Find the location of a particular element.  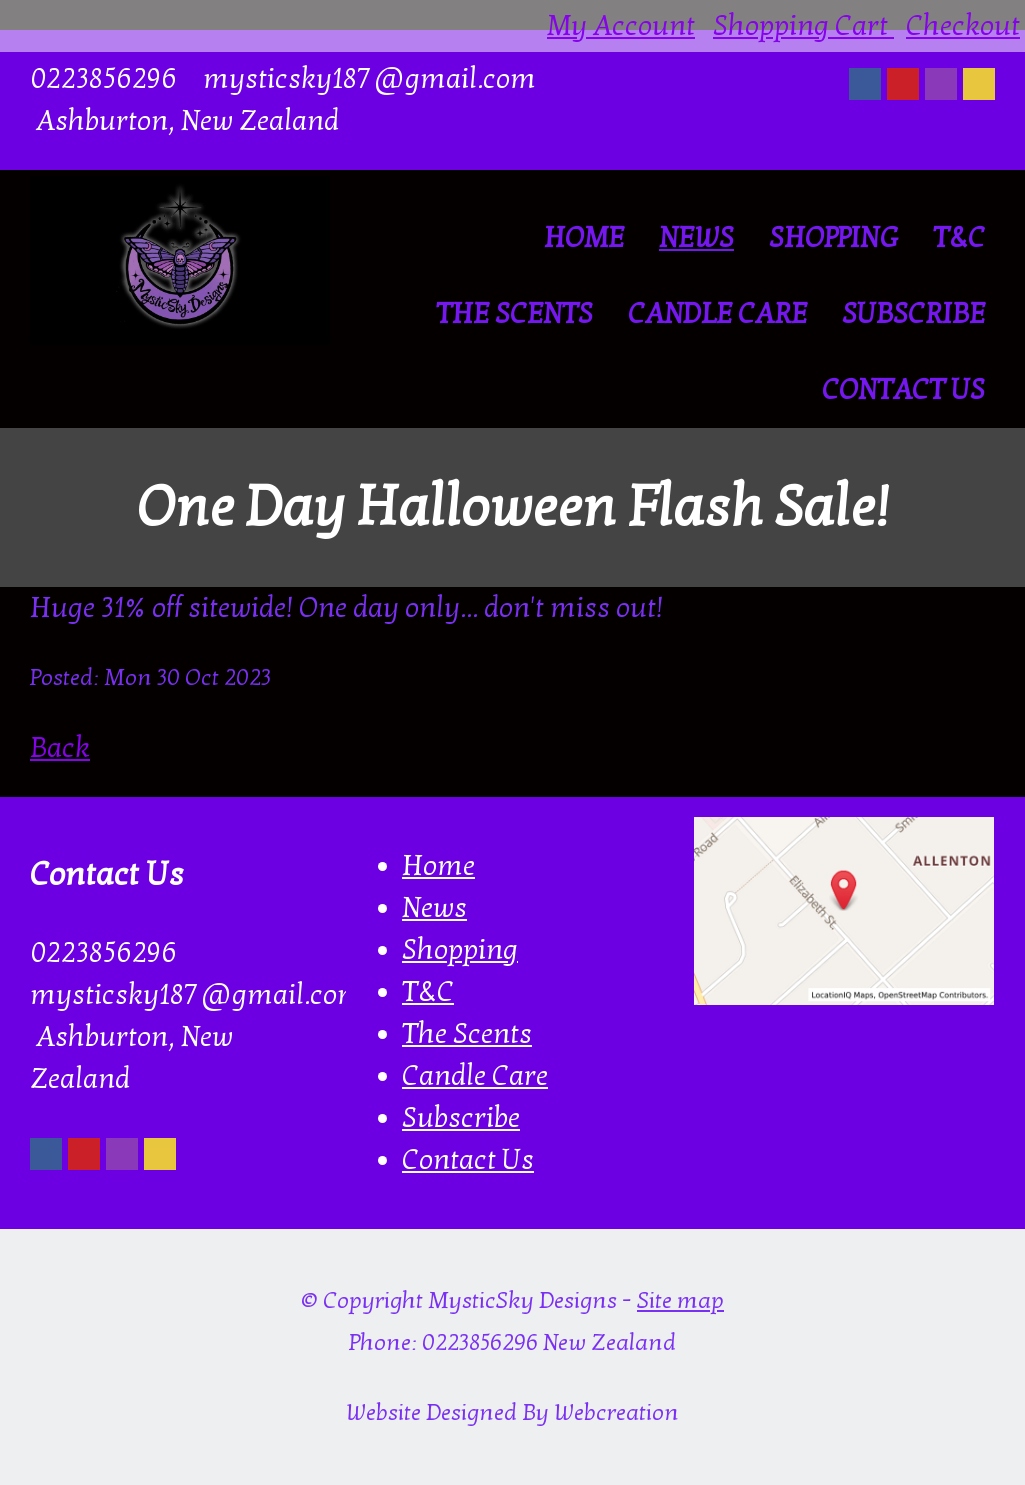

Candle Care is located at coordinates (717, 314).